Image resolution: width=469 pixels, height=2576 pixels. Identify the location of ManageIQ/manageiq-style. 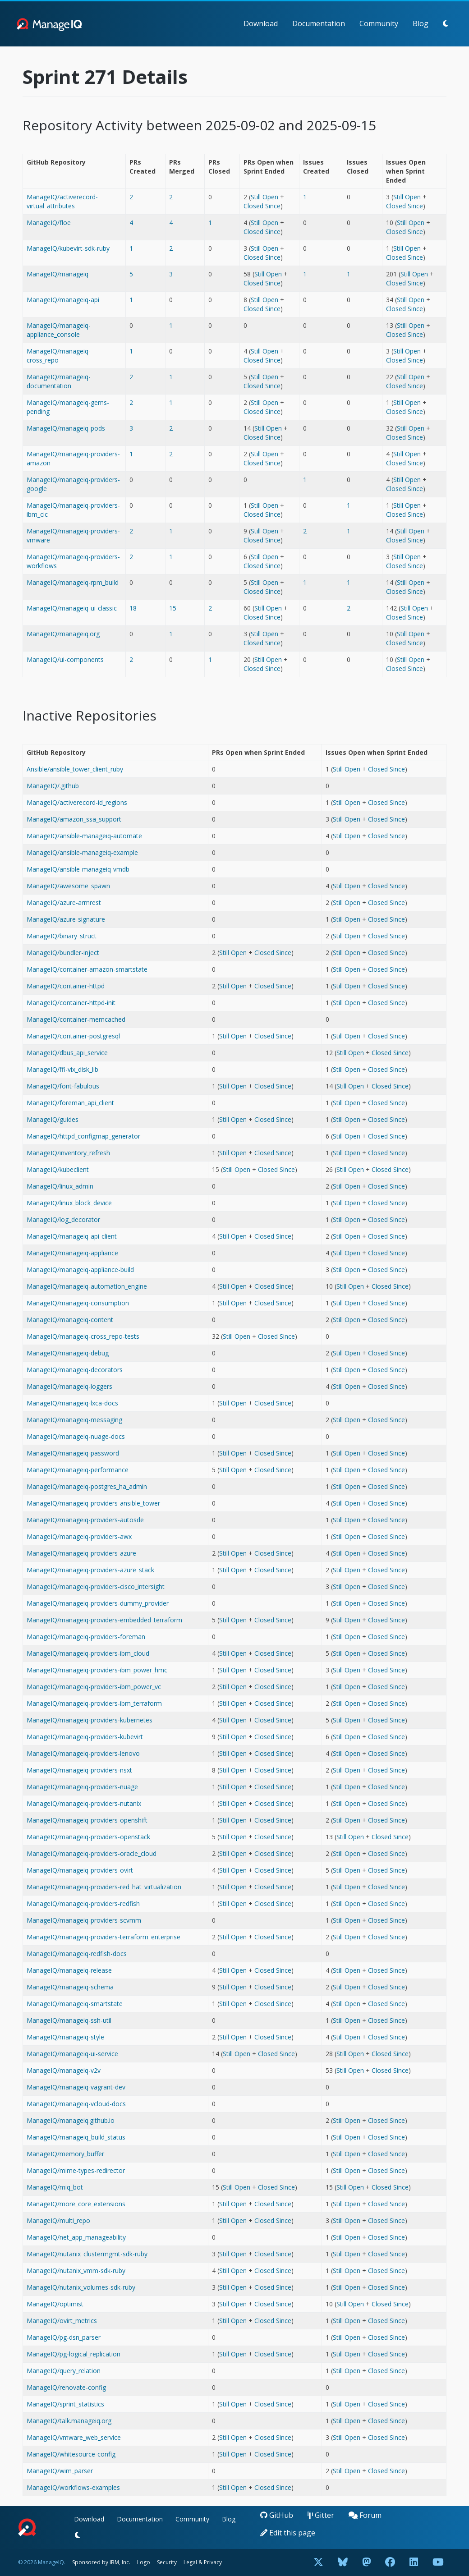
(65, 2037).